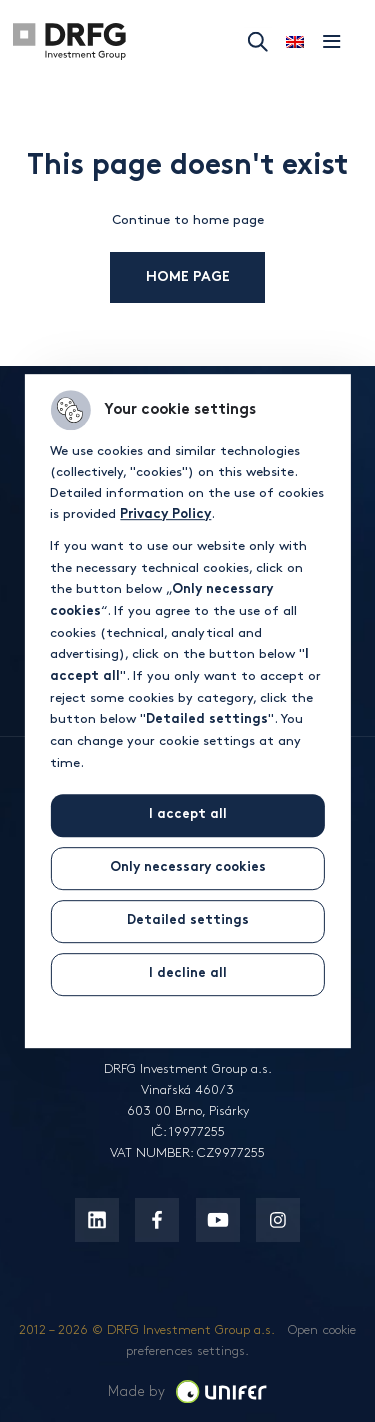 This screenshot has width=375, height=1422. Describe the element at coordinates (188, 815) in the screenshot. I see `I accept all` at that location.